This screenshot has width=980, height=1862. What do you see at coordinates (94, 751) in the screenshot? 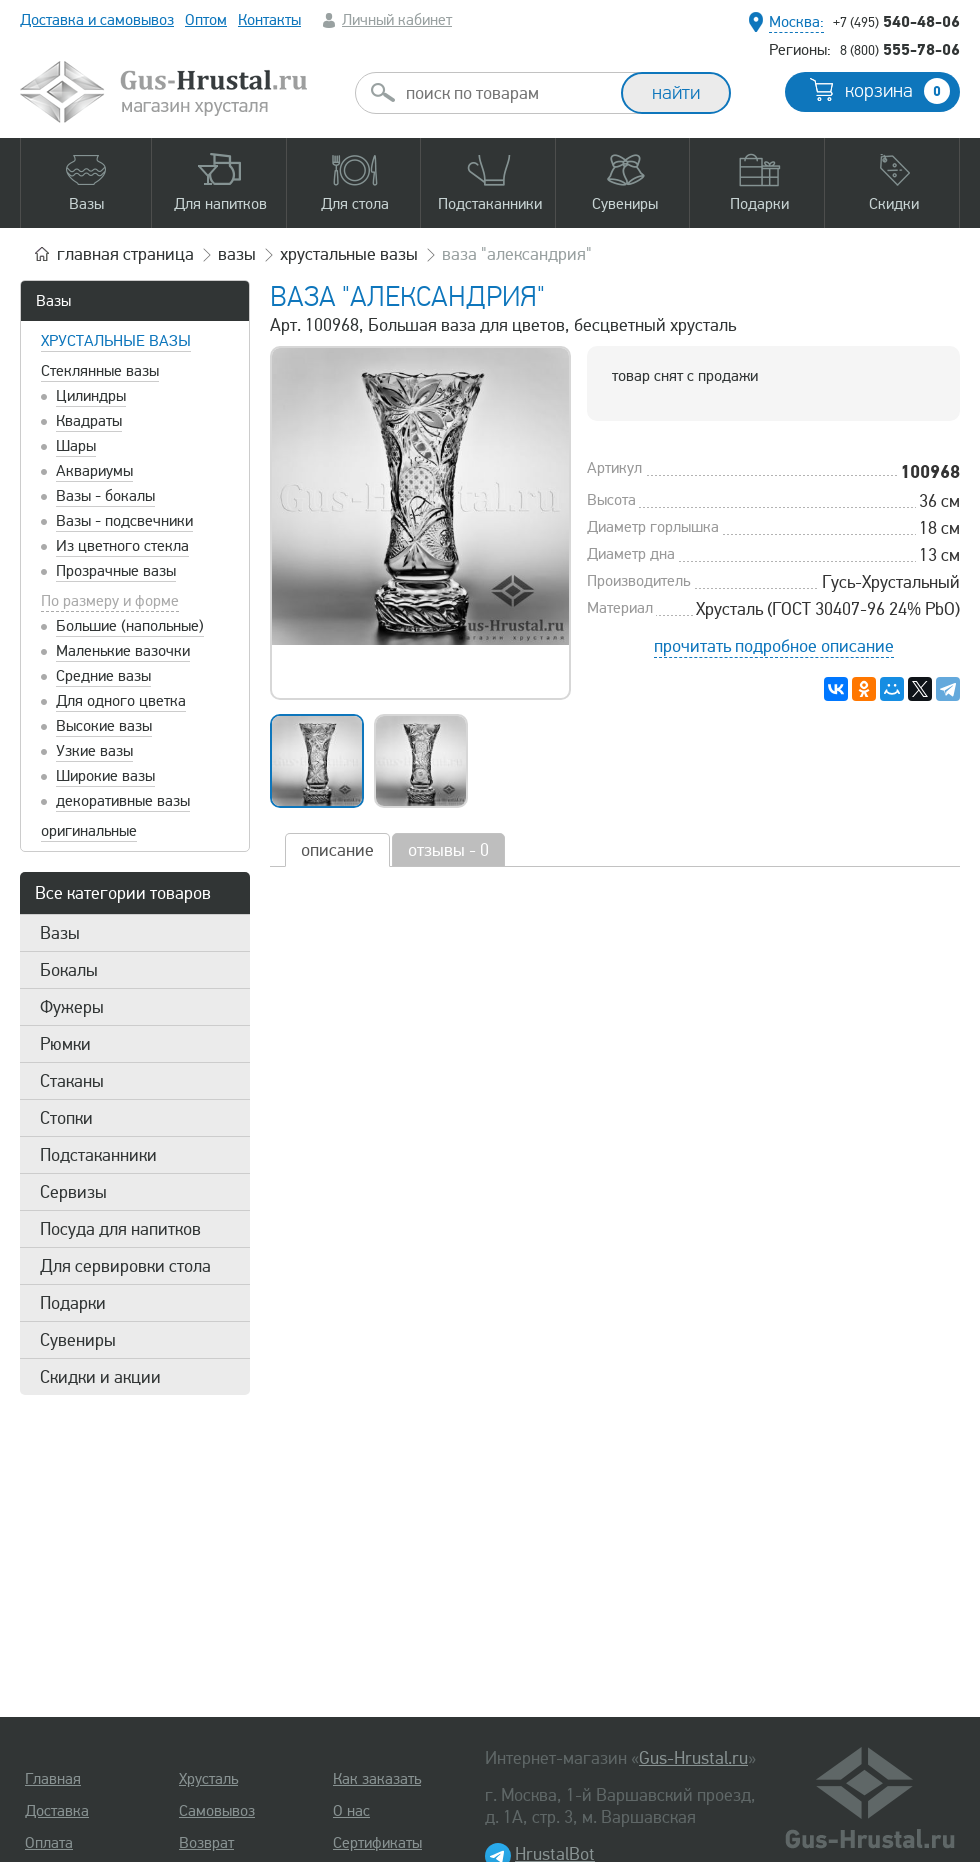
I see `Узкие вазы` at bounding box center [94, 751].